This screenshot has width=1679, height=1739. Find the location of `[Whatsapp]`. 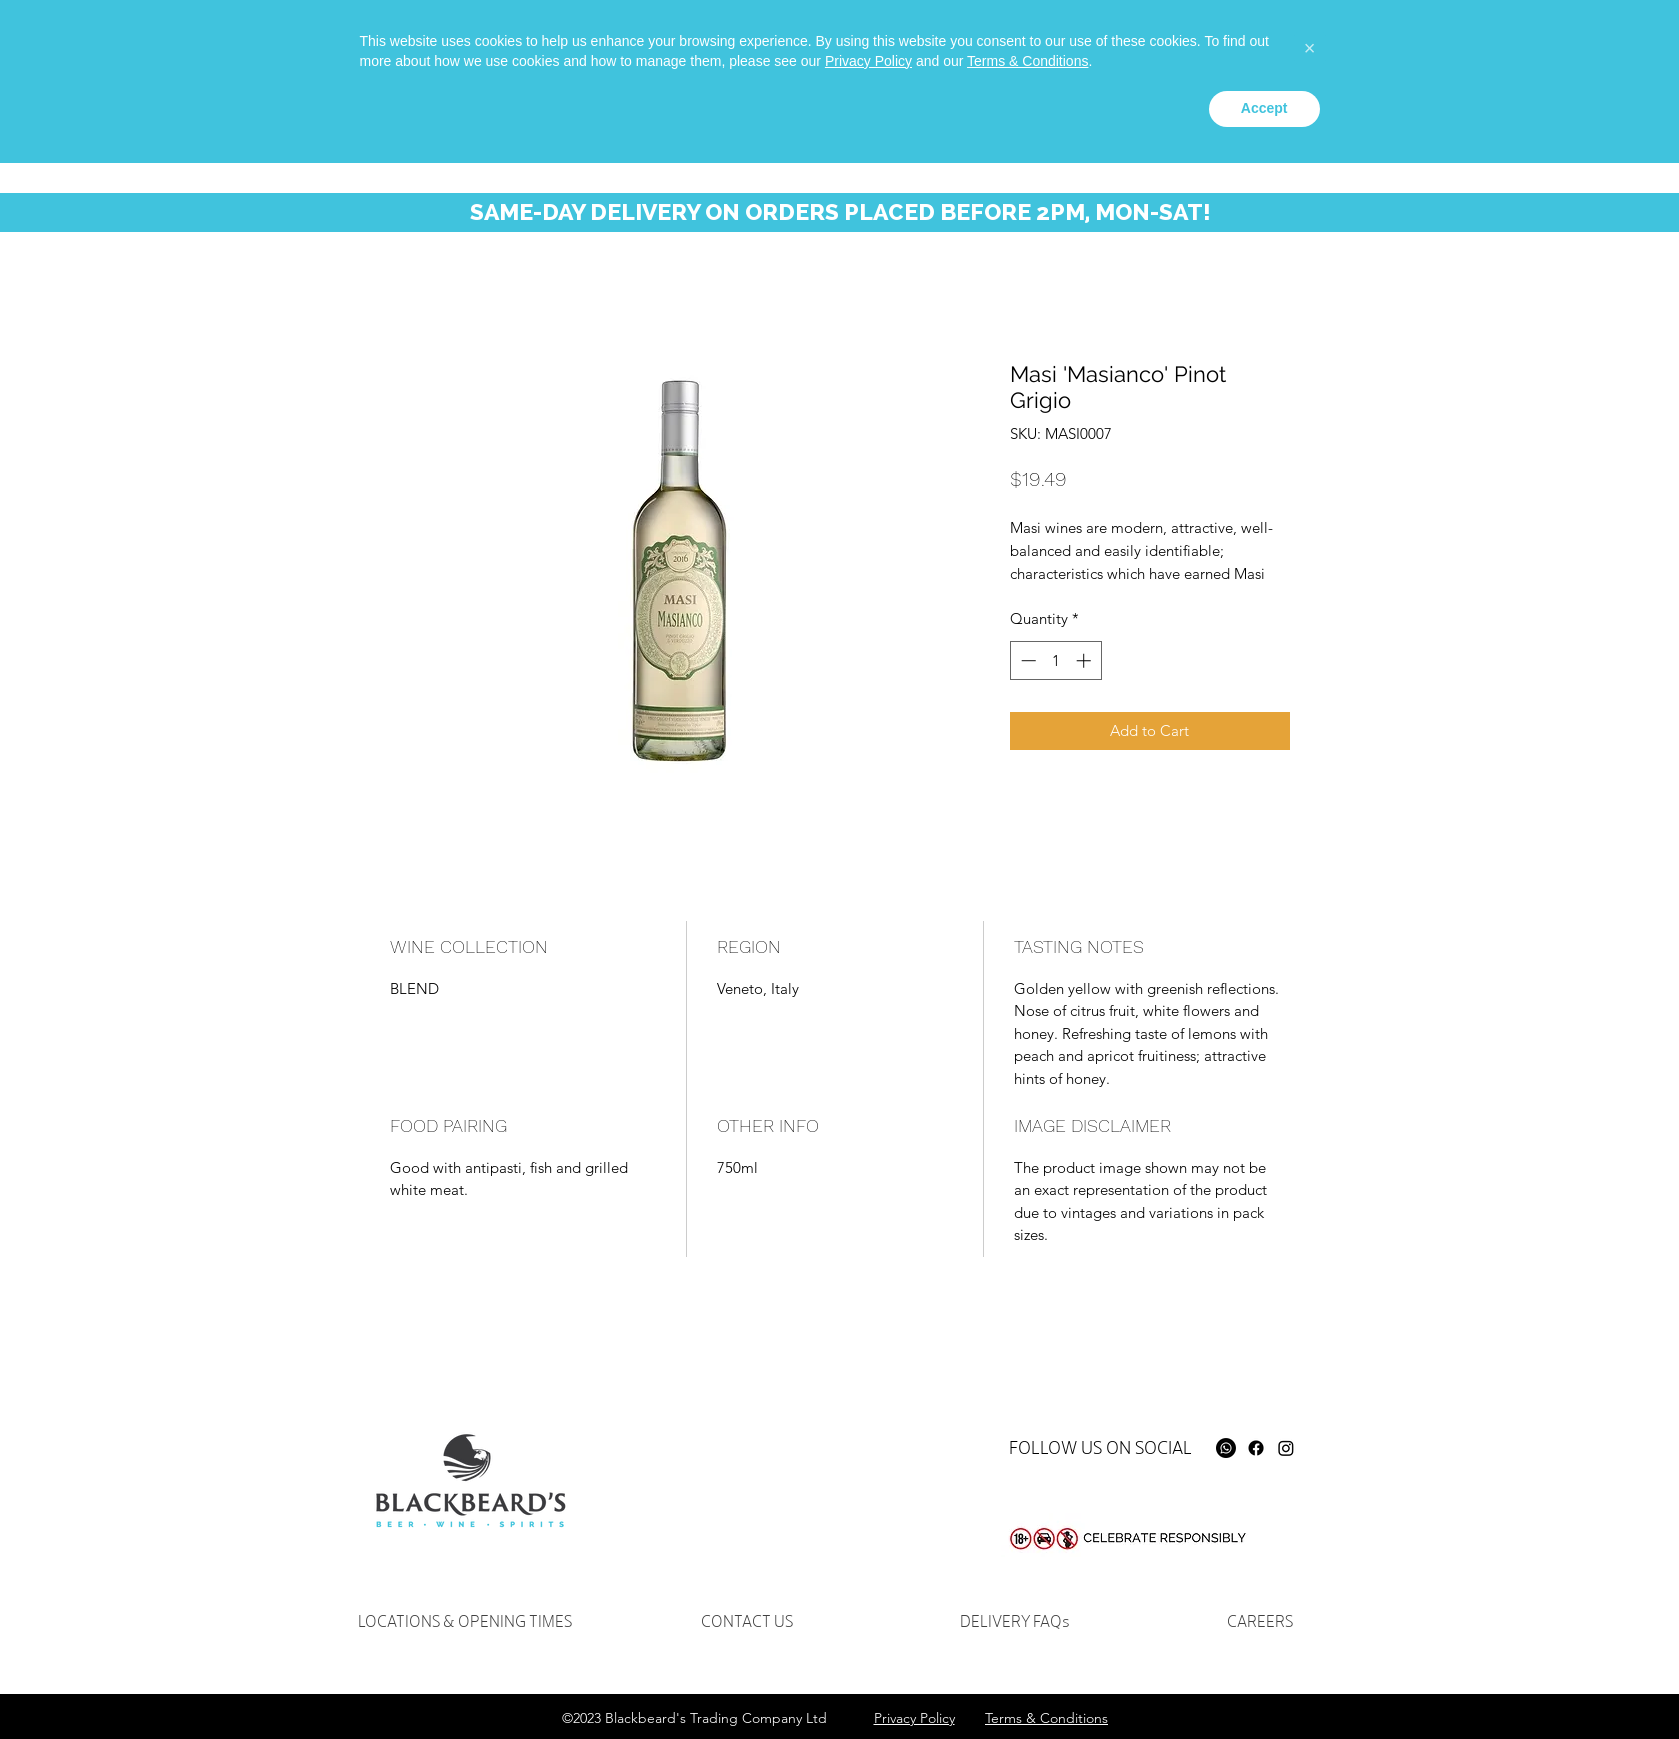

[Whatsapp] is located at coordinates (1196, 46).